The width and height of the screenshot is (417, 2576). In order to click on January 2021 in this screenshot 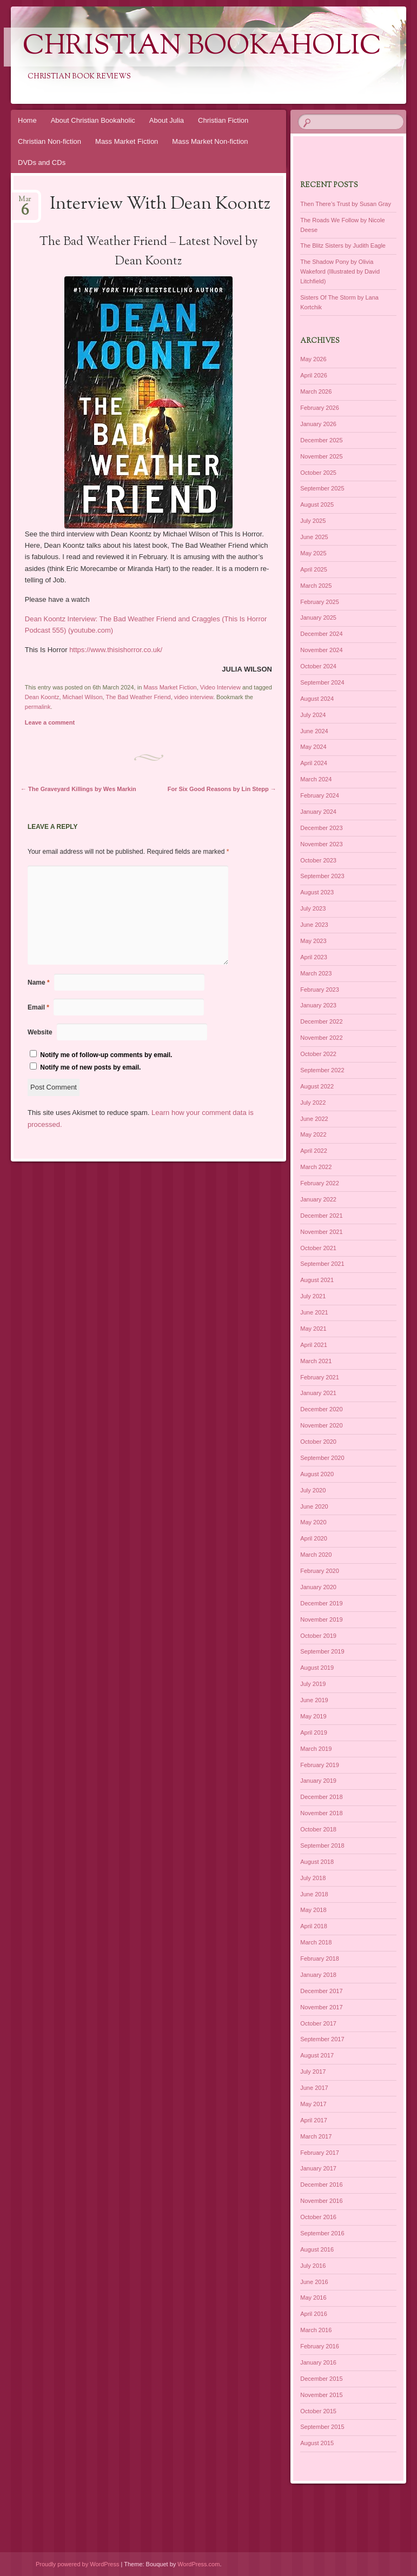, I will do `click(318, 1393)`.